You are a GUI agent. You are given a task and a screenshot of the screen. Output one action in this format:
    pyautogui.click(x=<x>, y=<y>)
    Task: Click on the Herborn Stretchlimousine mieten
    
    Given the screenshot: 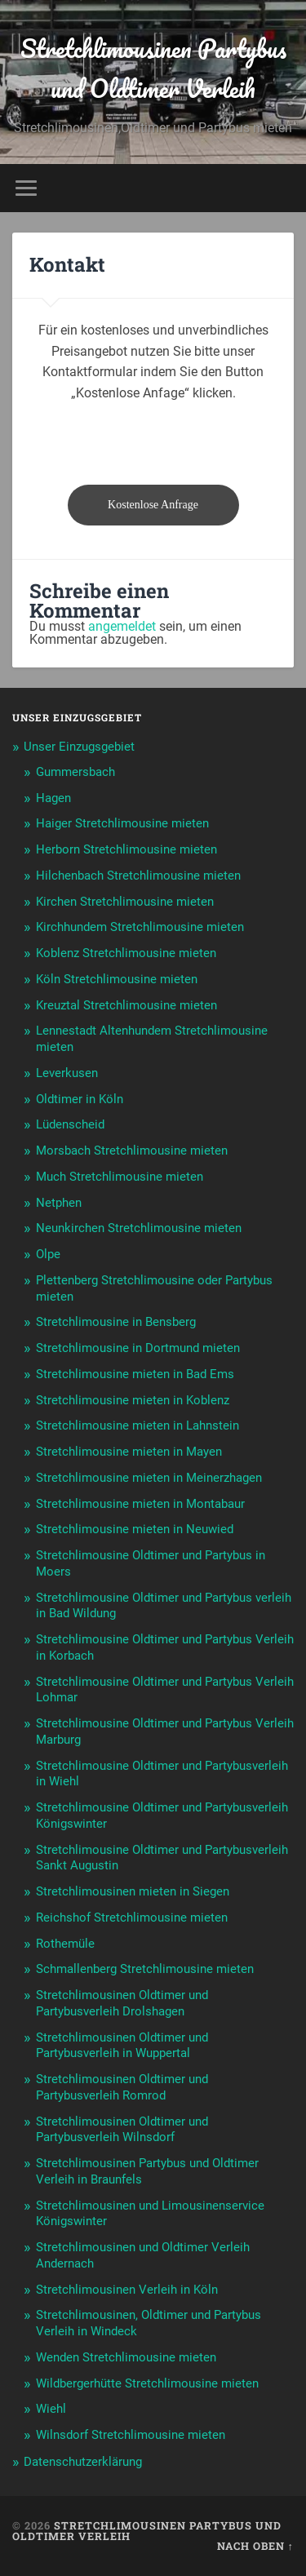 What is the action you would take?
    pyautogui.click(x=126, y=849)
    